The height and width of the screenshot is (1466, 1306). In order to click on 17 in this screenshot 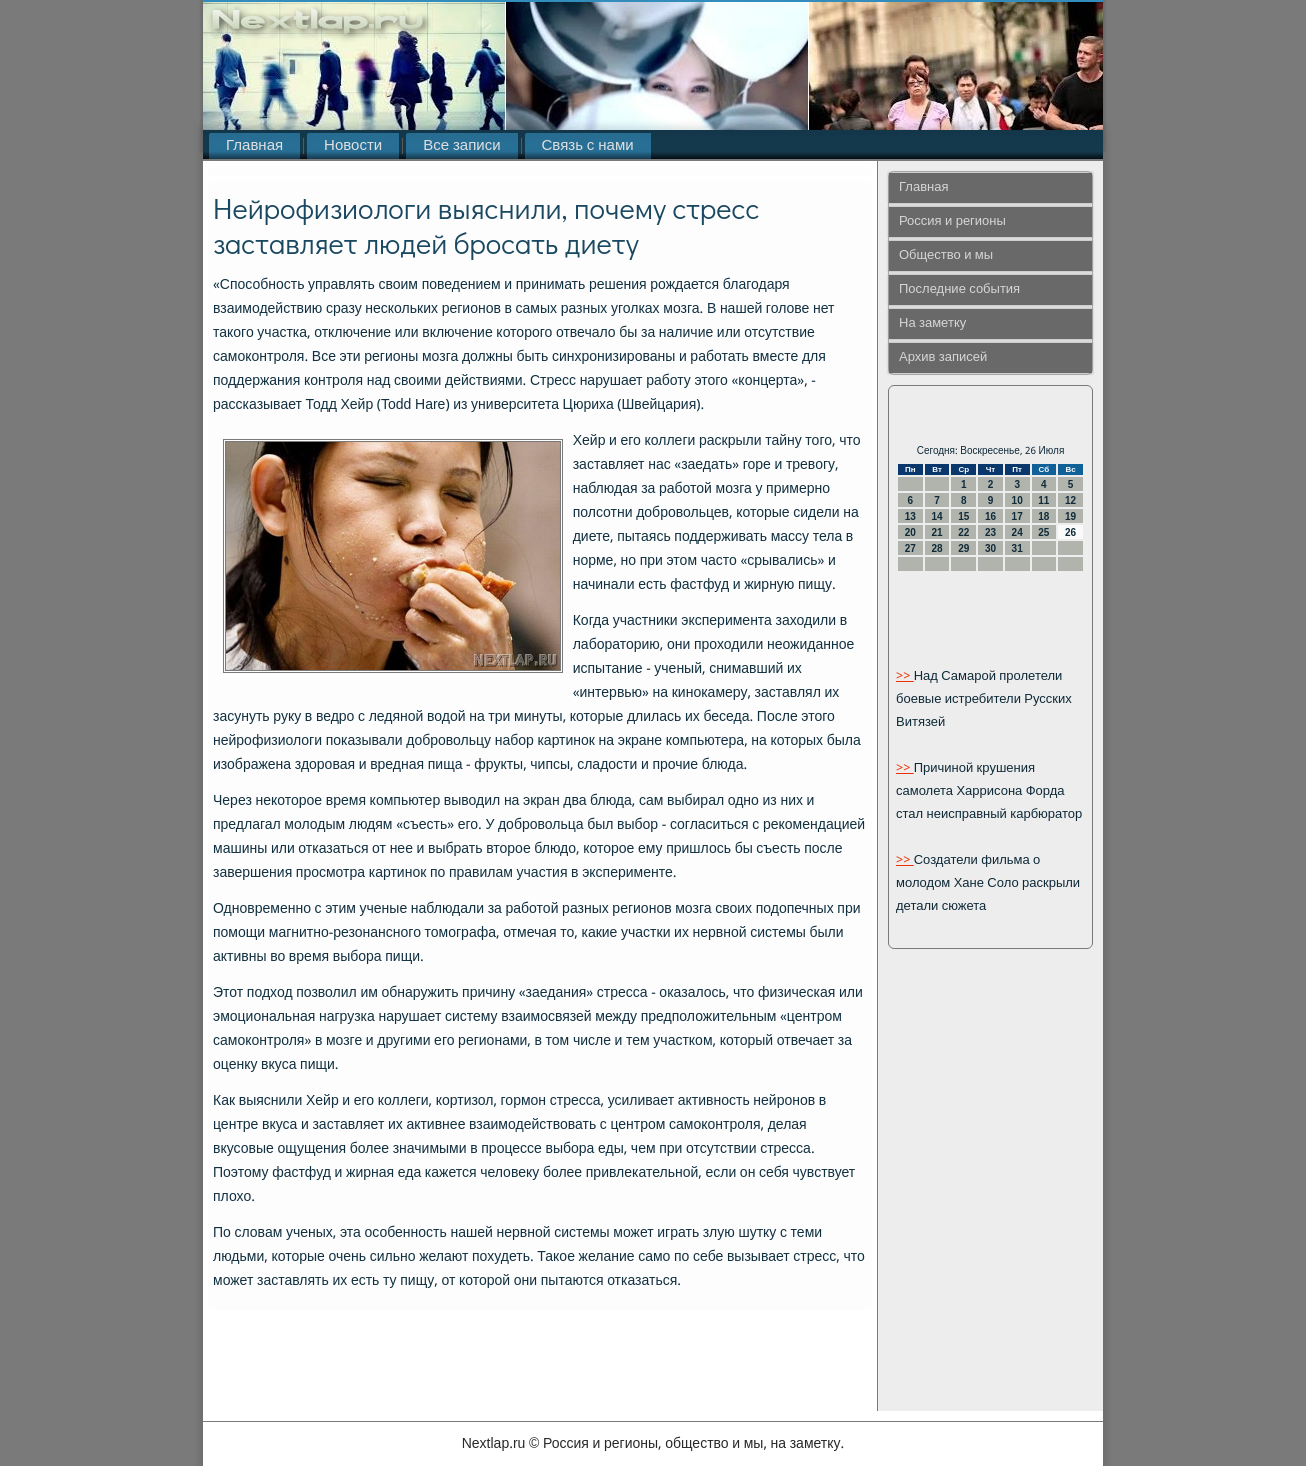, I will do `click(1017, 516)`.